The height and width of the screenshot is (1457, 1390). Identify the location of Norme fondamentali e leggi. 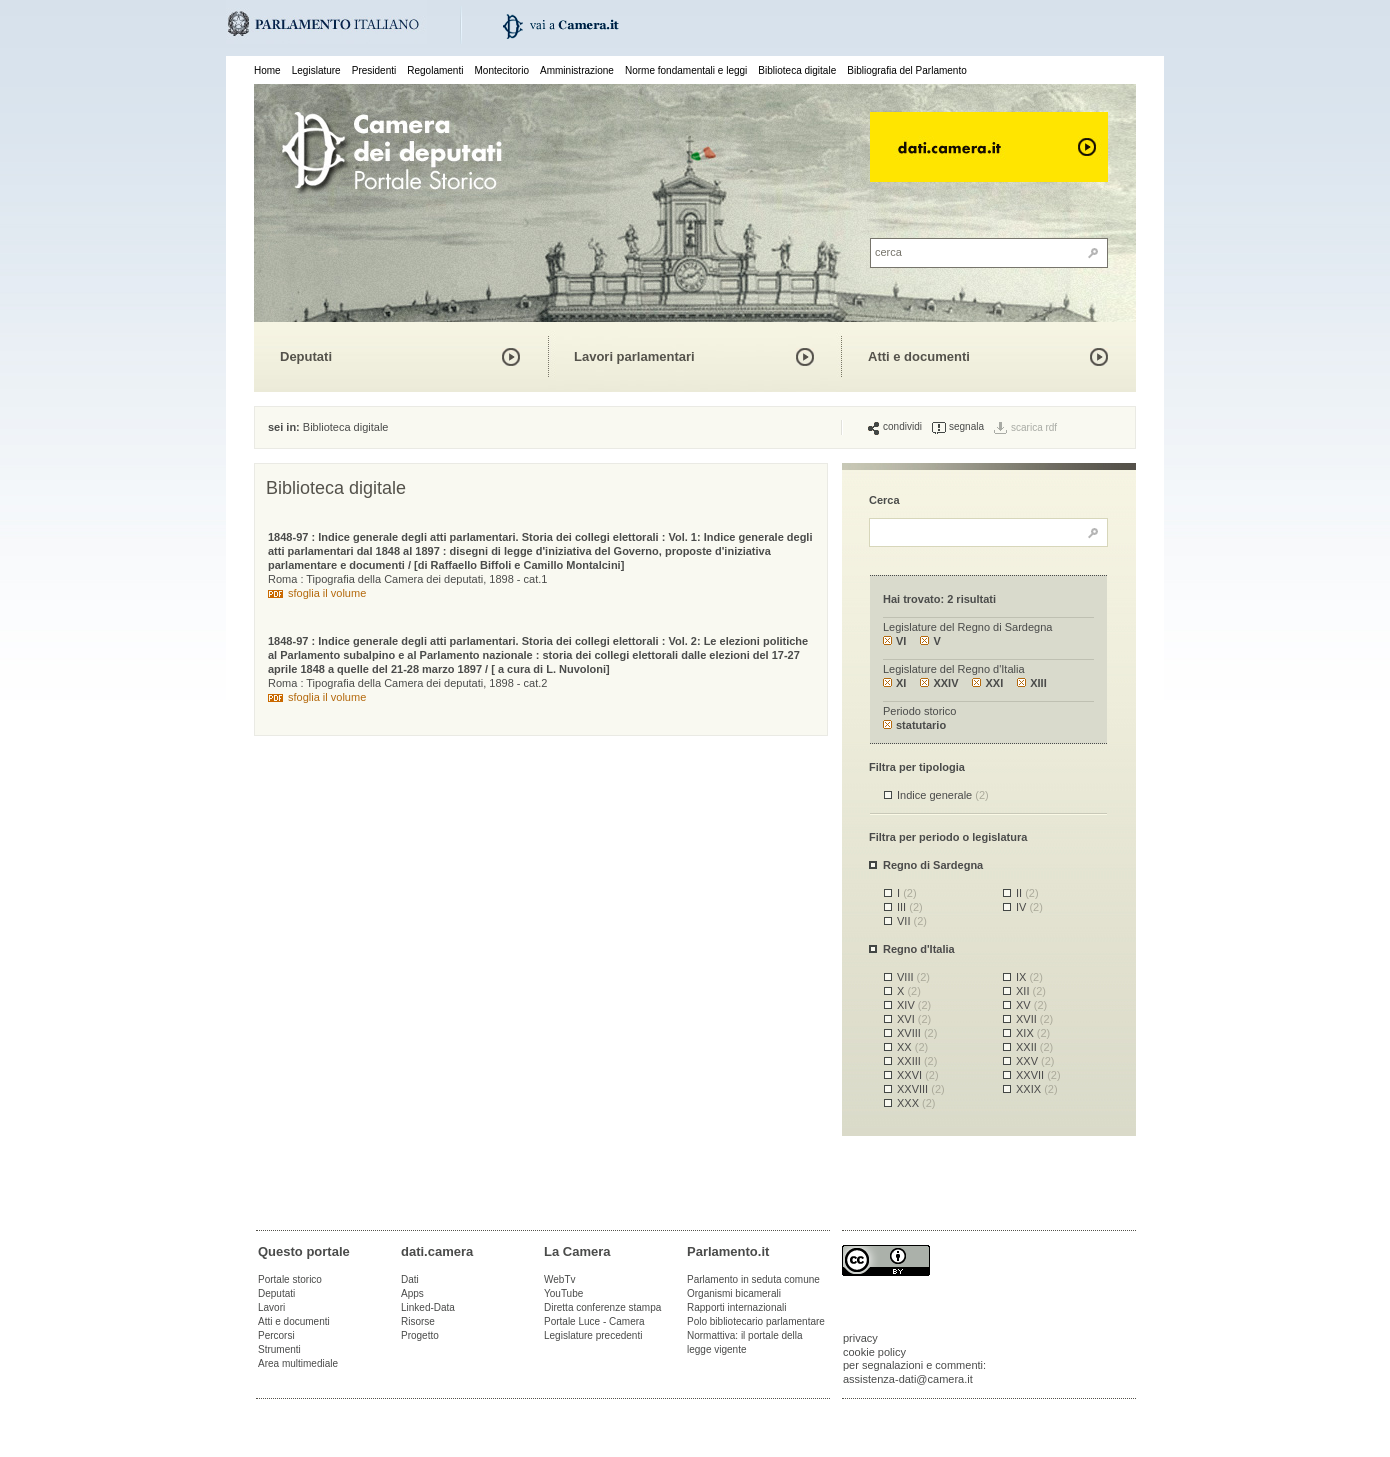
(686, 70).